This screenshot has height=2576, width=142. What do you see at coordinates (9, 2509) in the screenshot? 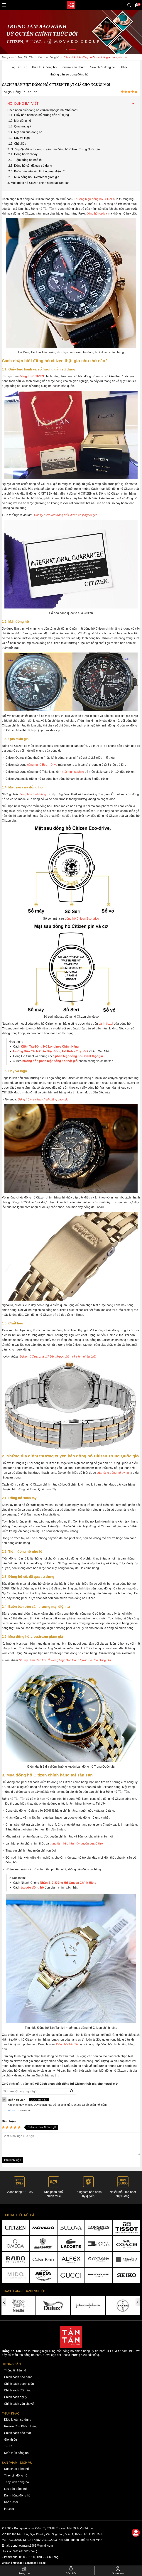
I see `In Logo` at bounding box center [9, 2509].